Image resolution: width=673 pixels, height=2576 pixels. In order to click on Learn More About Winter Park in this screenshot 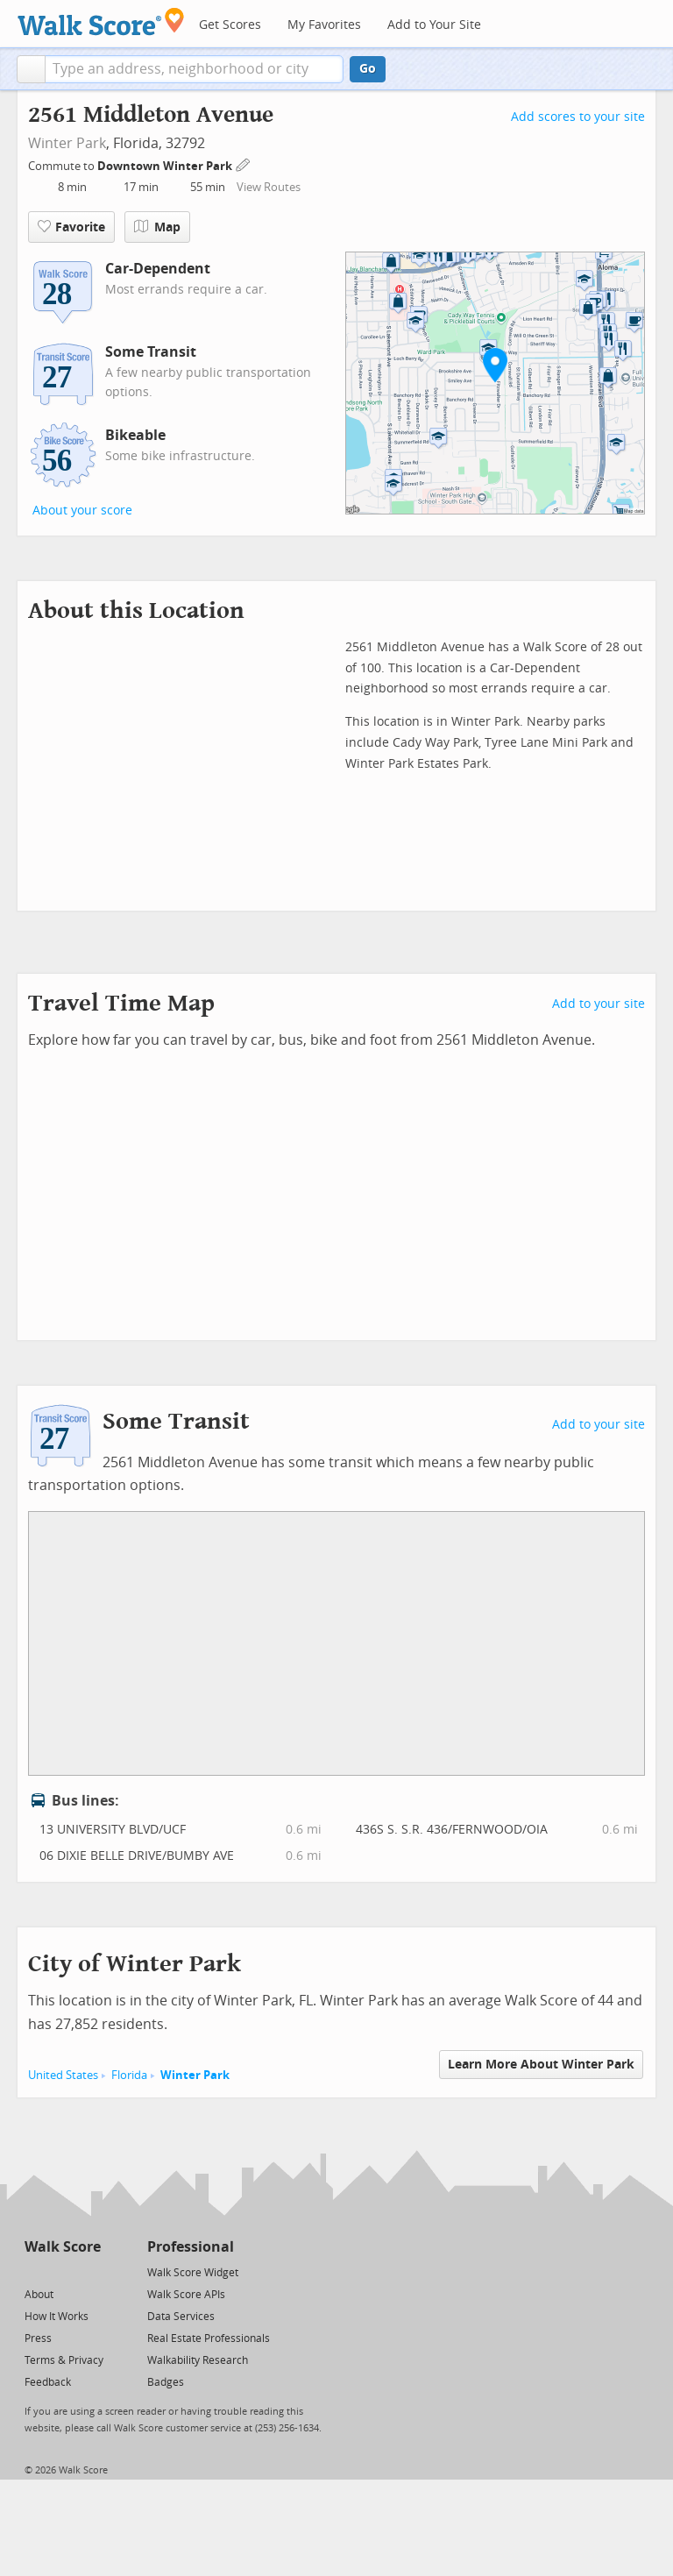, I will do `click(541, 2064)`.